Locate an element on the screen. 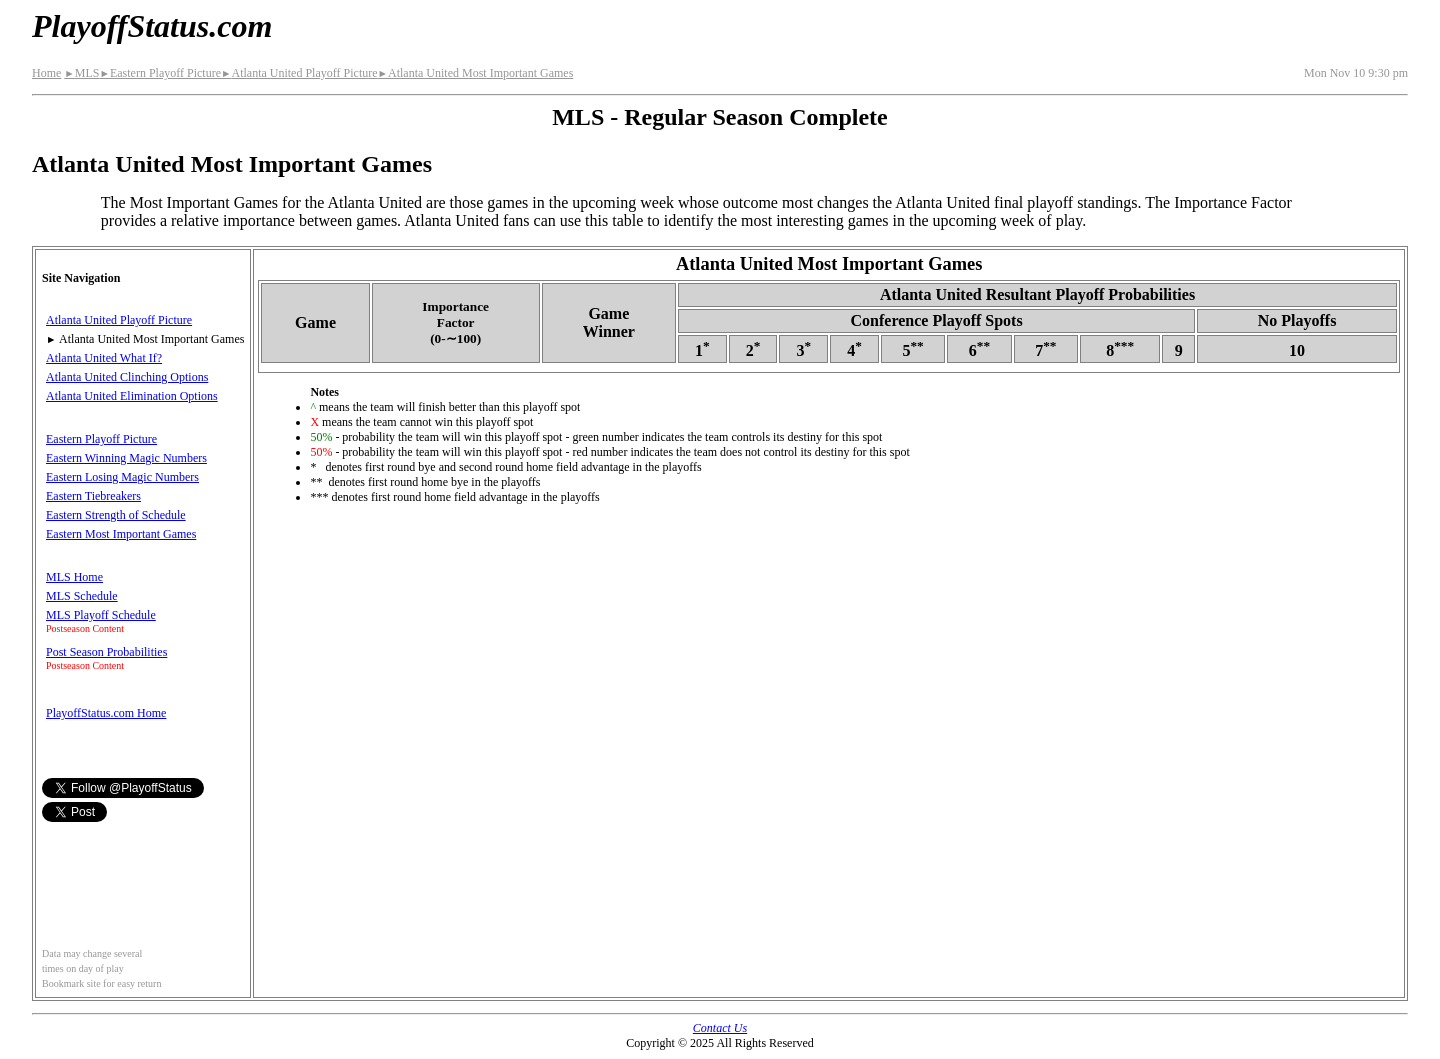 The height and width of the screenshot is (1059, 1440). MLS Playoff Schedule is located at coordinates (101, 615).